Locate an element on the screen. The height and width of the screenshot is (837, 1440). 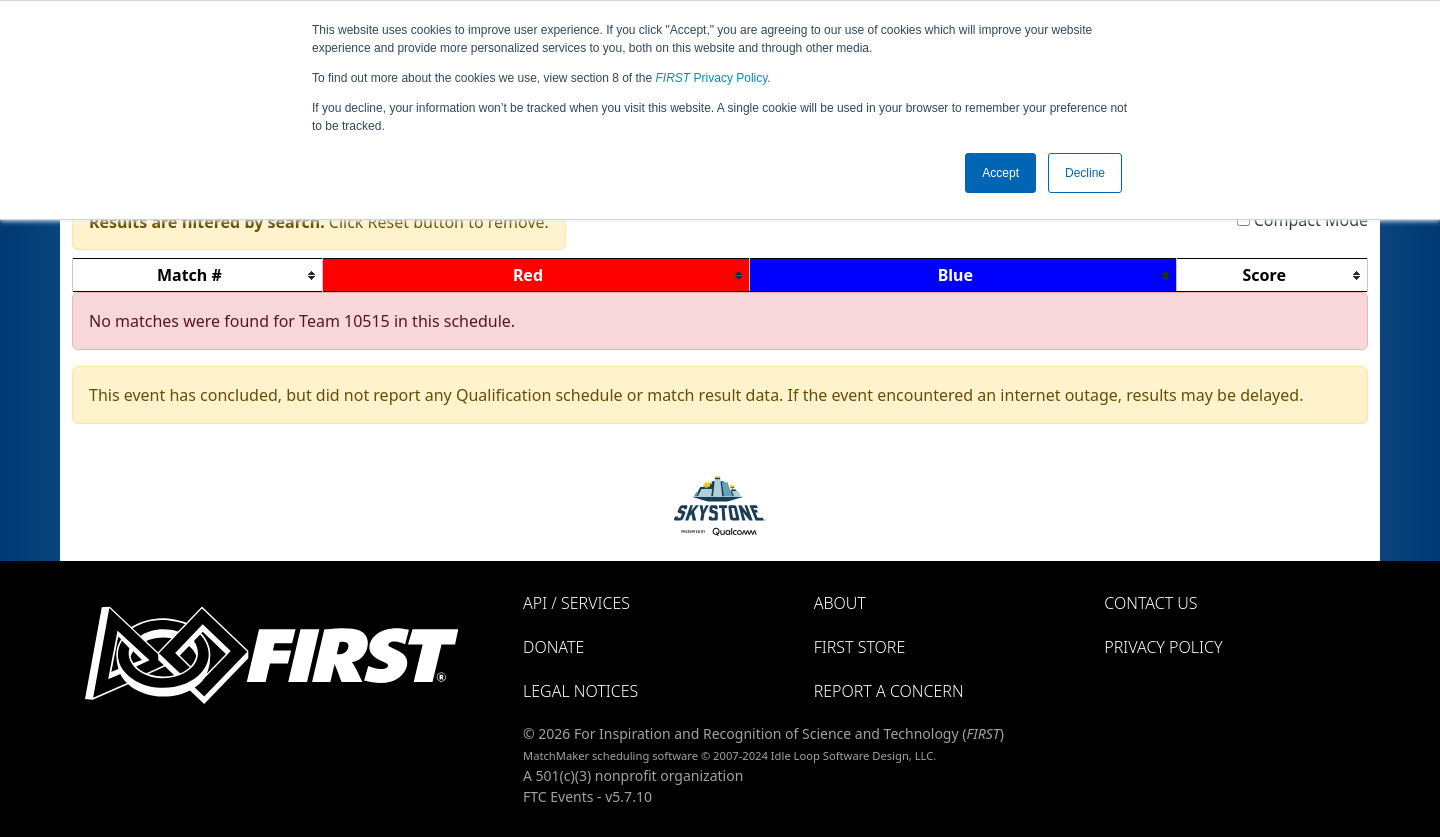
Contact Us is located at coordinates (1150, 603).